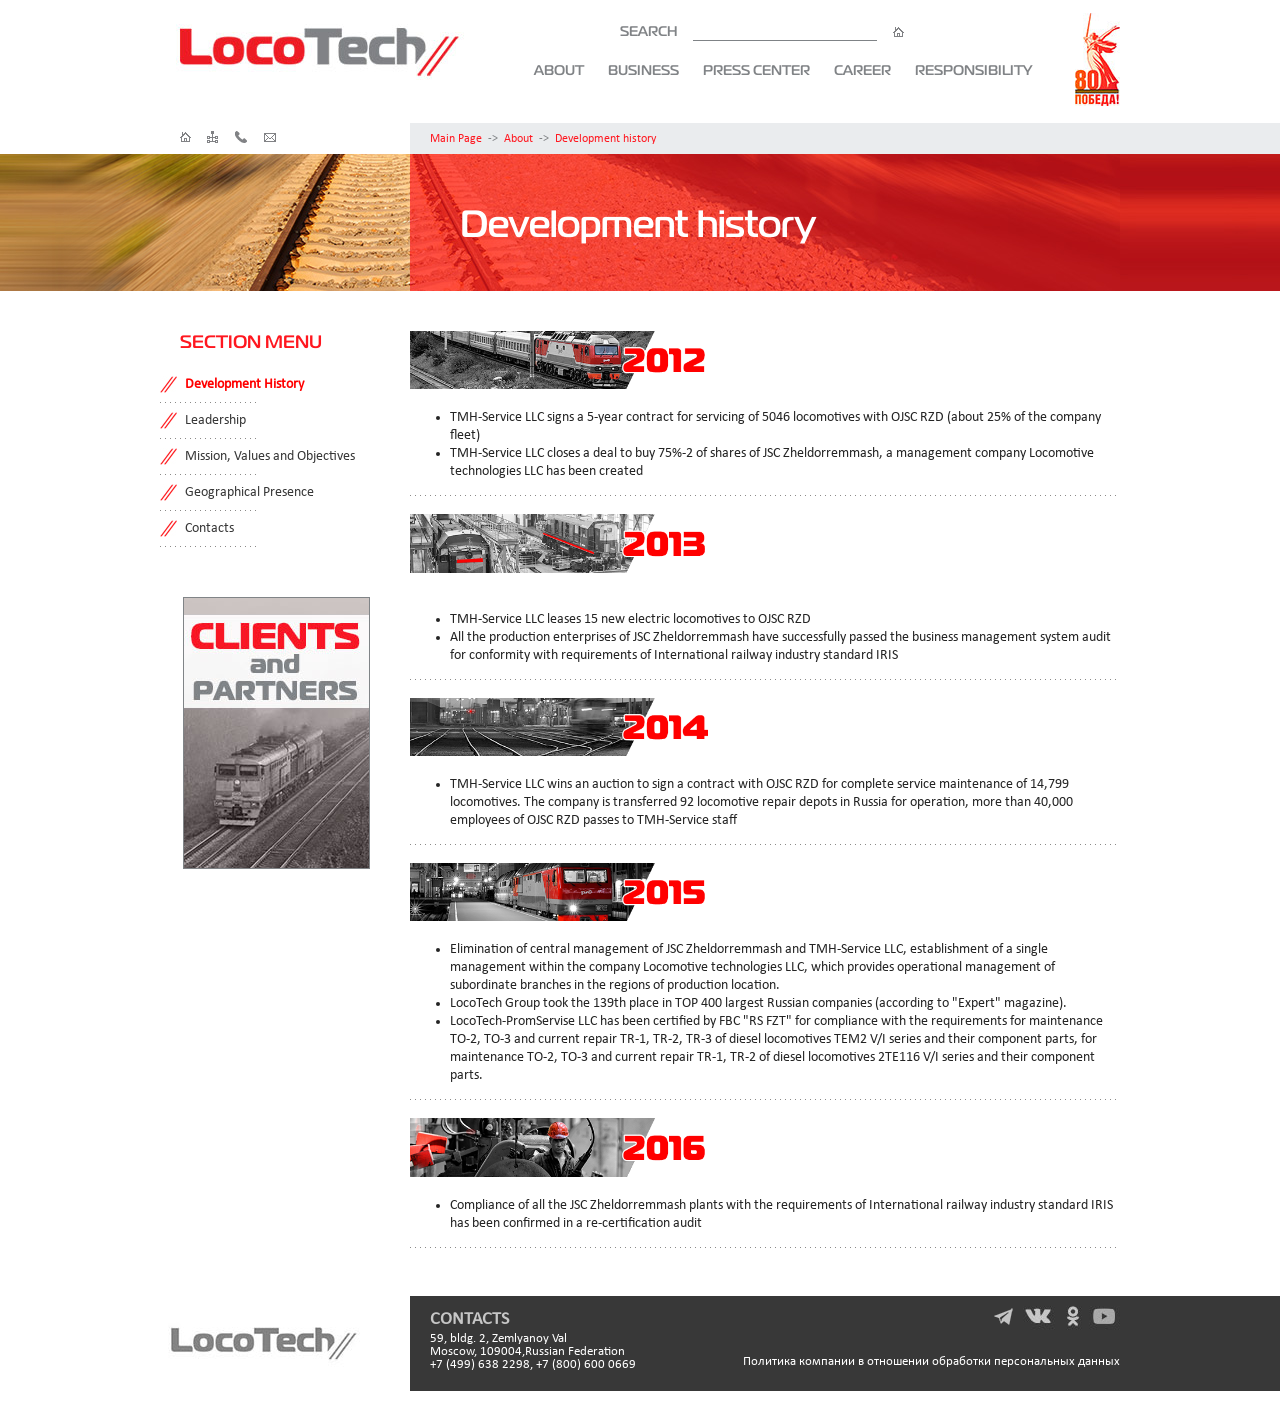  What do you see at coordinates (973, 70) in the screenshot?
I see `Responsibility` at bounding box center [973, 70].